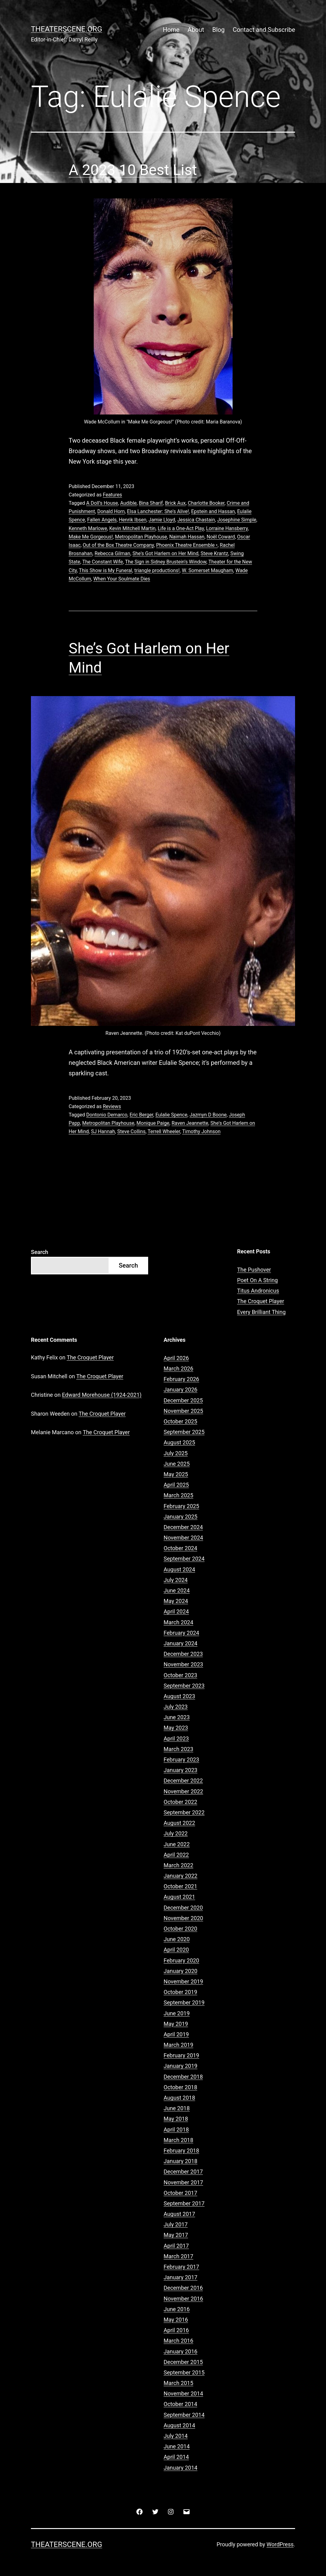  Describe the element at coordinates (183, 2298) in the screenshot. I see `November 2016` at that location.